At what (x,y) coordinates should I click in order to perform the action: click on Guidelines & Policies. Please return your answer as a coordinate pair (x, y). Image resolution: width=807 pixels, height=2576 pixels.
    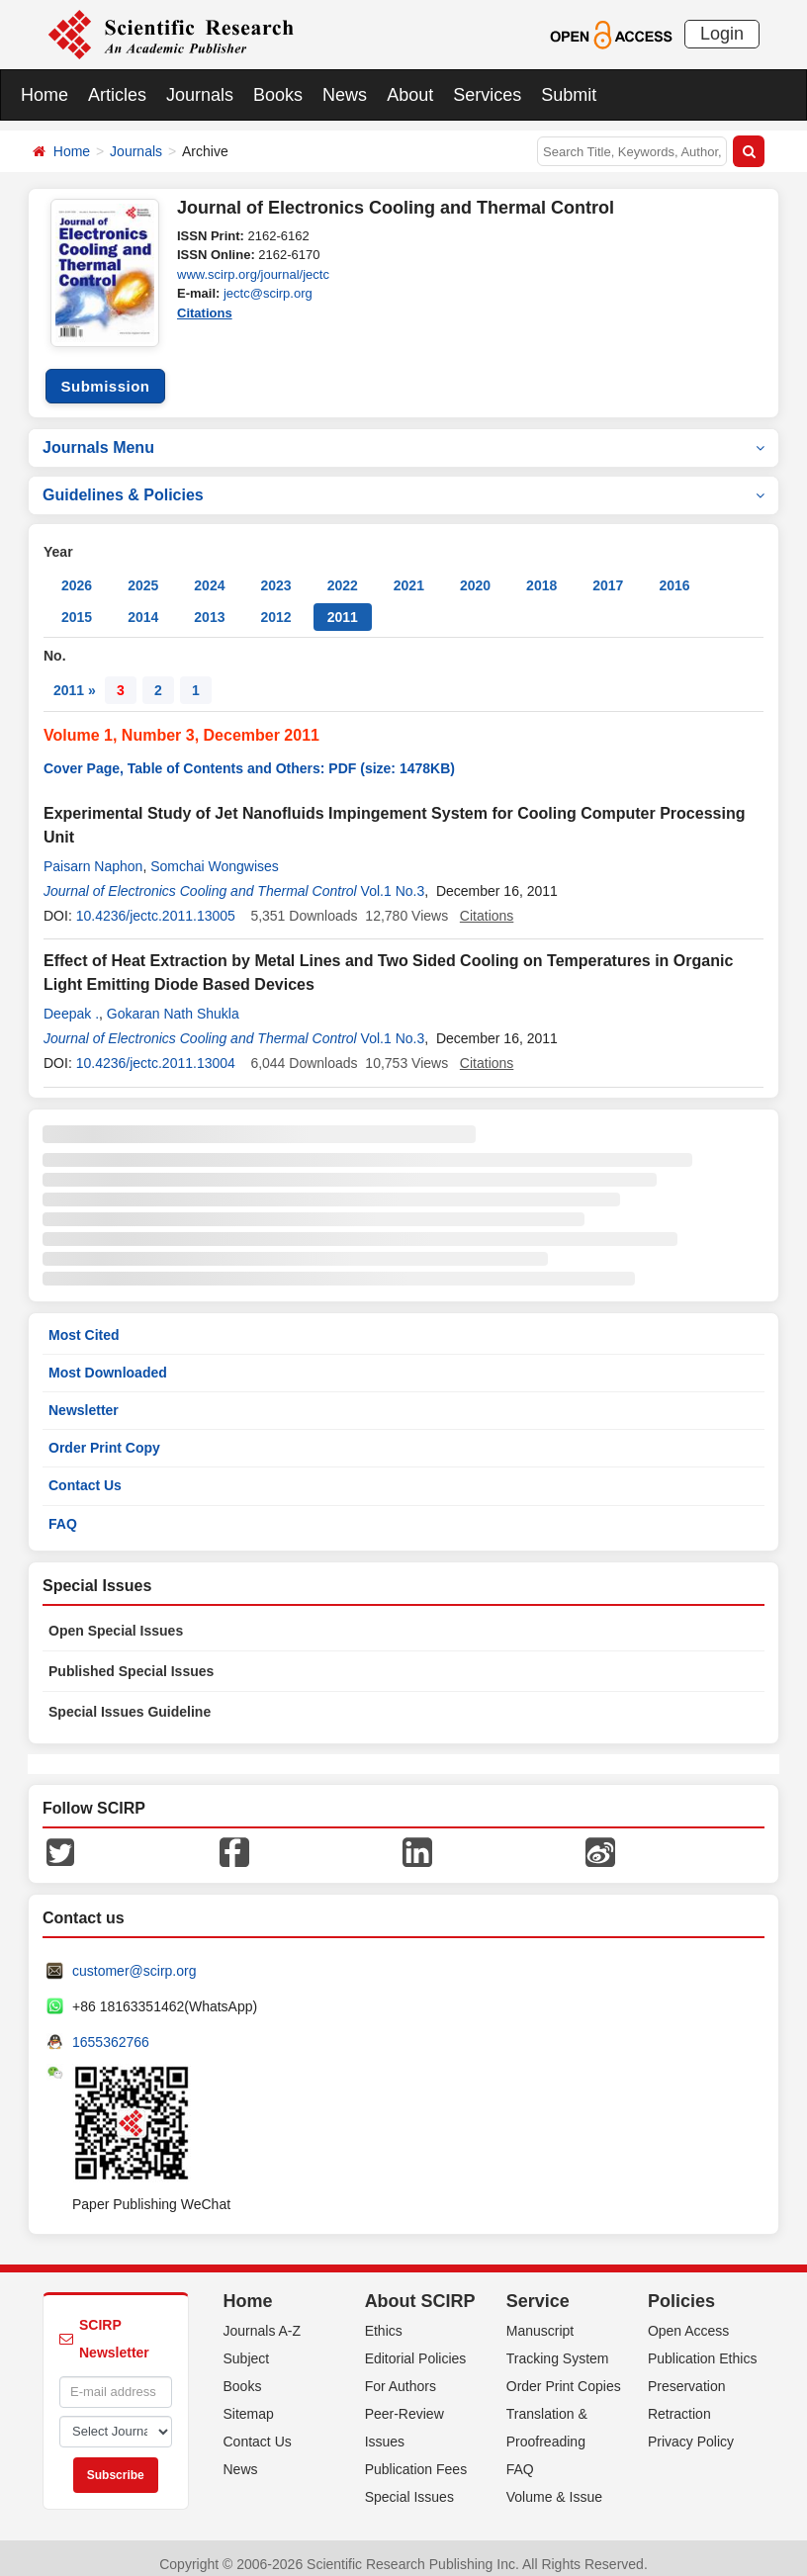
    Looking at the image, I should click on (403, 483).